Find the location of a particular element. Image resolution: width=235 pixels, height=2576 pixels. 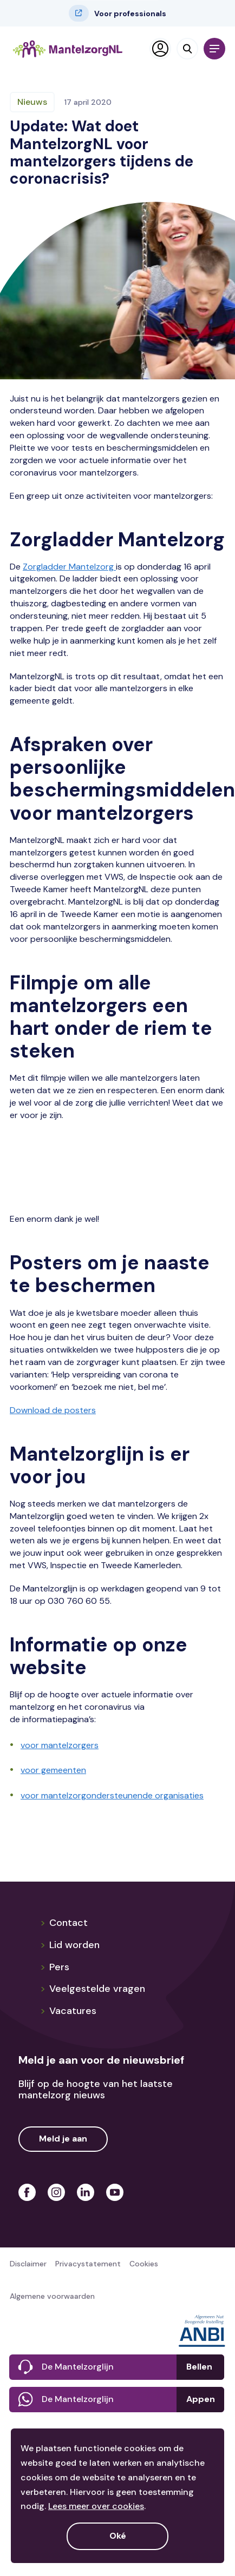

Meld je aan is located at coordinates (63, 2138).